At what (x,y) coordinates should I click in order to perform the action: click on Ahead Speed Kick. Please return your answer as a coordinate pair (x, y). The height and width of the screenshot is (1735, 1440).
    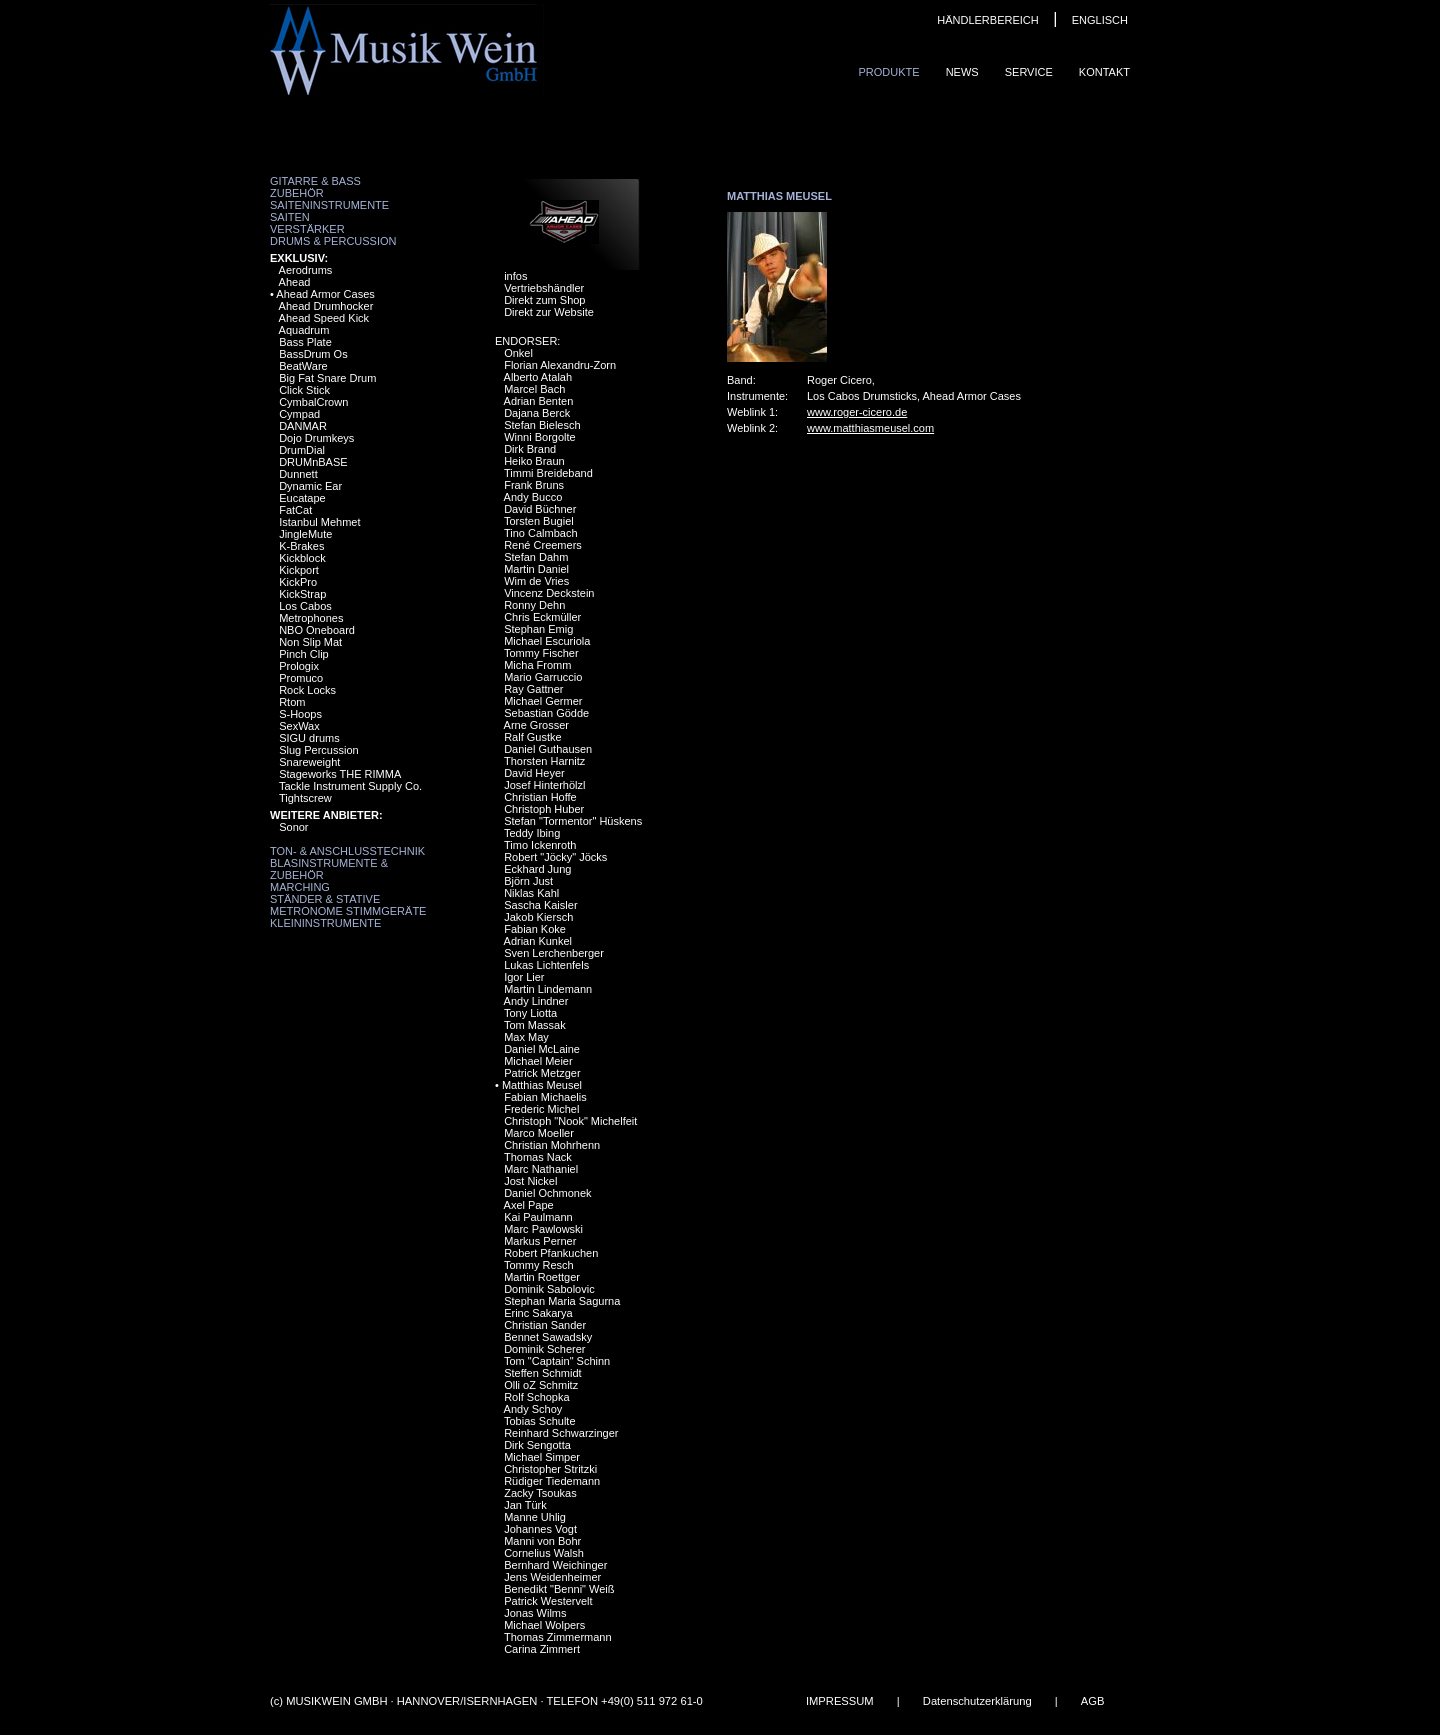
    Looking at the image, I should click on (324, 318).